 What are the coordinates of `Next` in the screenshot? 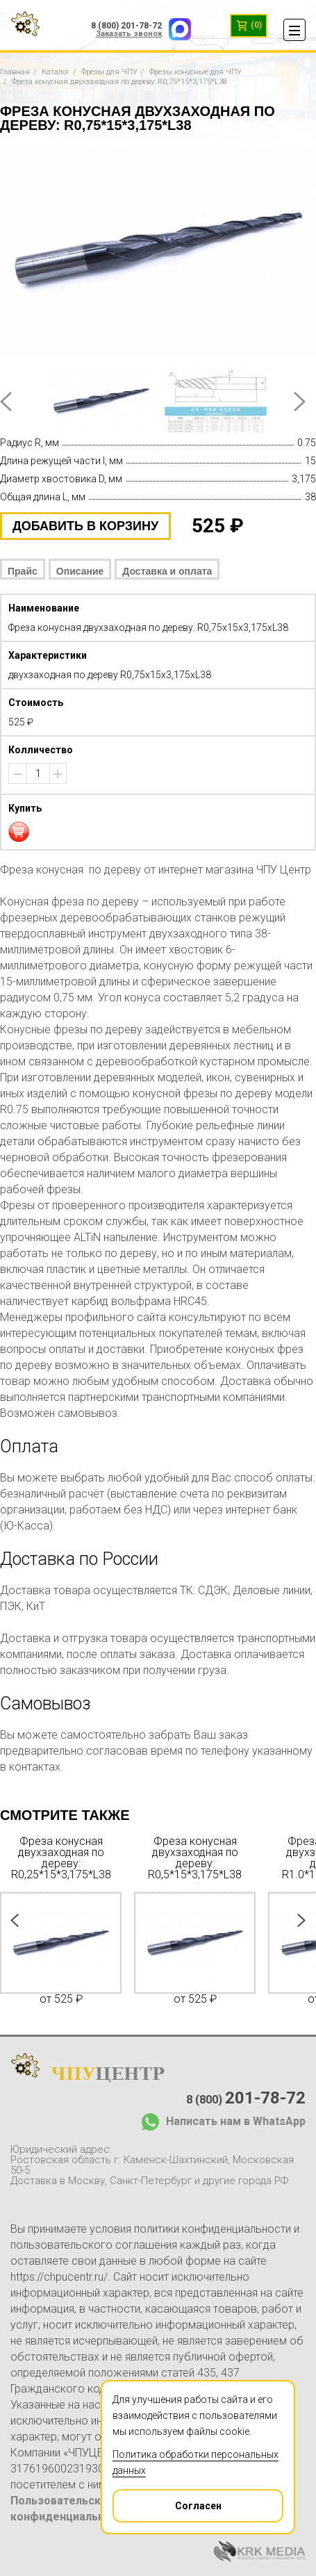 It's located at (300, 401).